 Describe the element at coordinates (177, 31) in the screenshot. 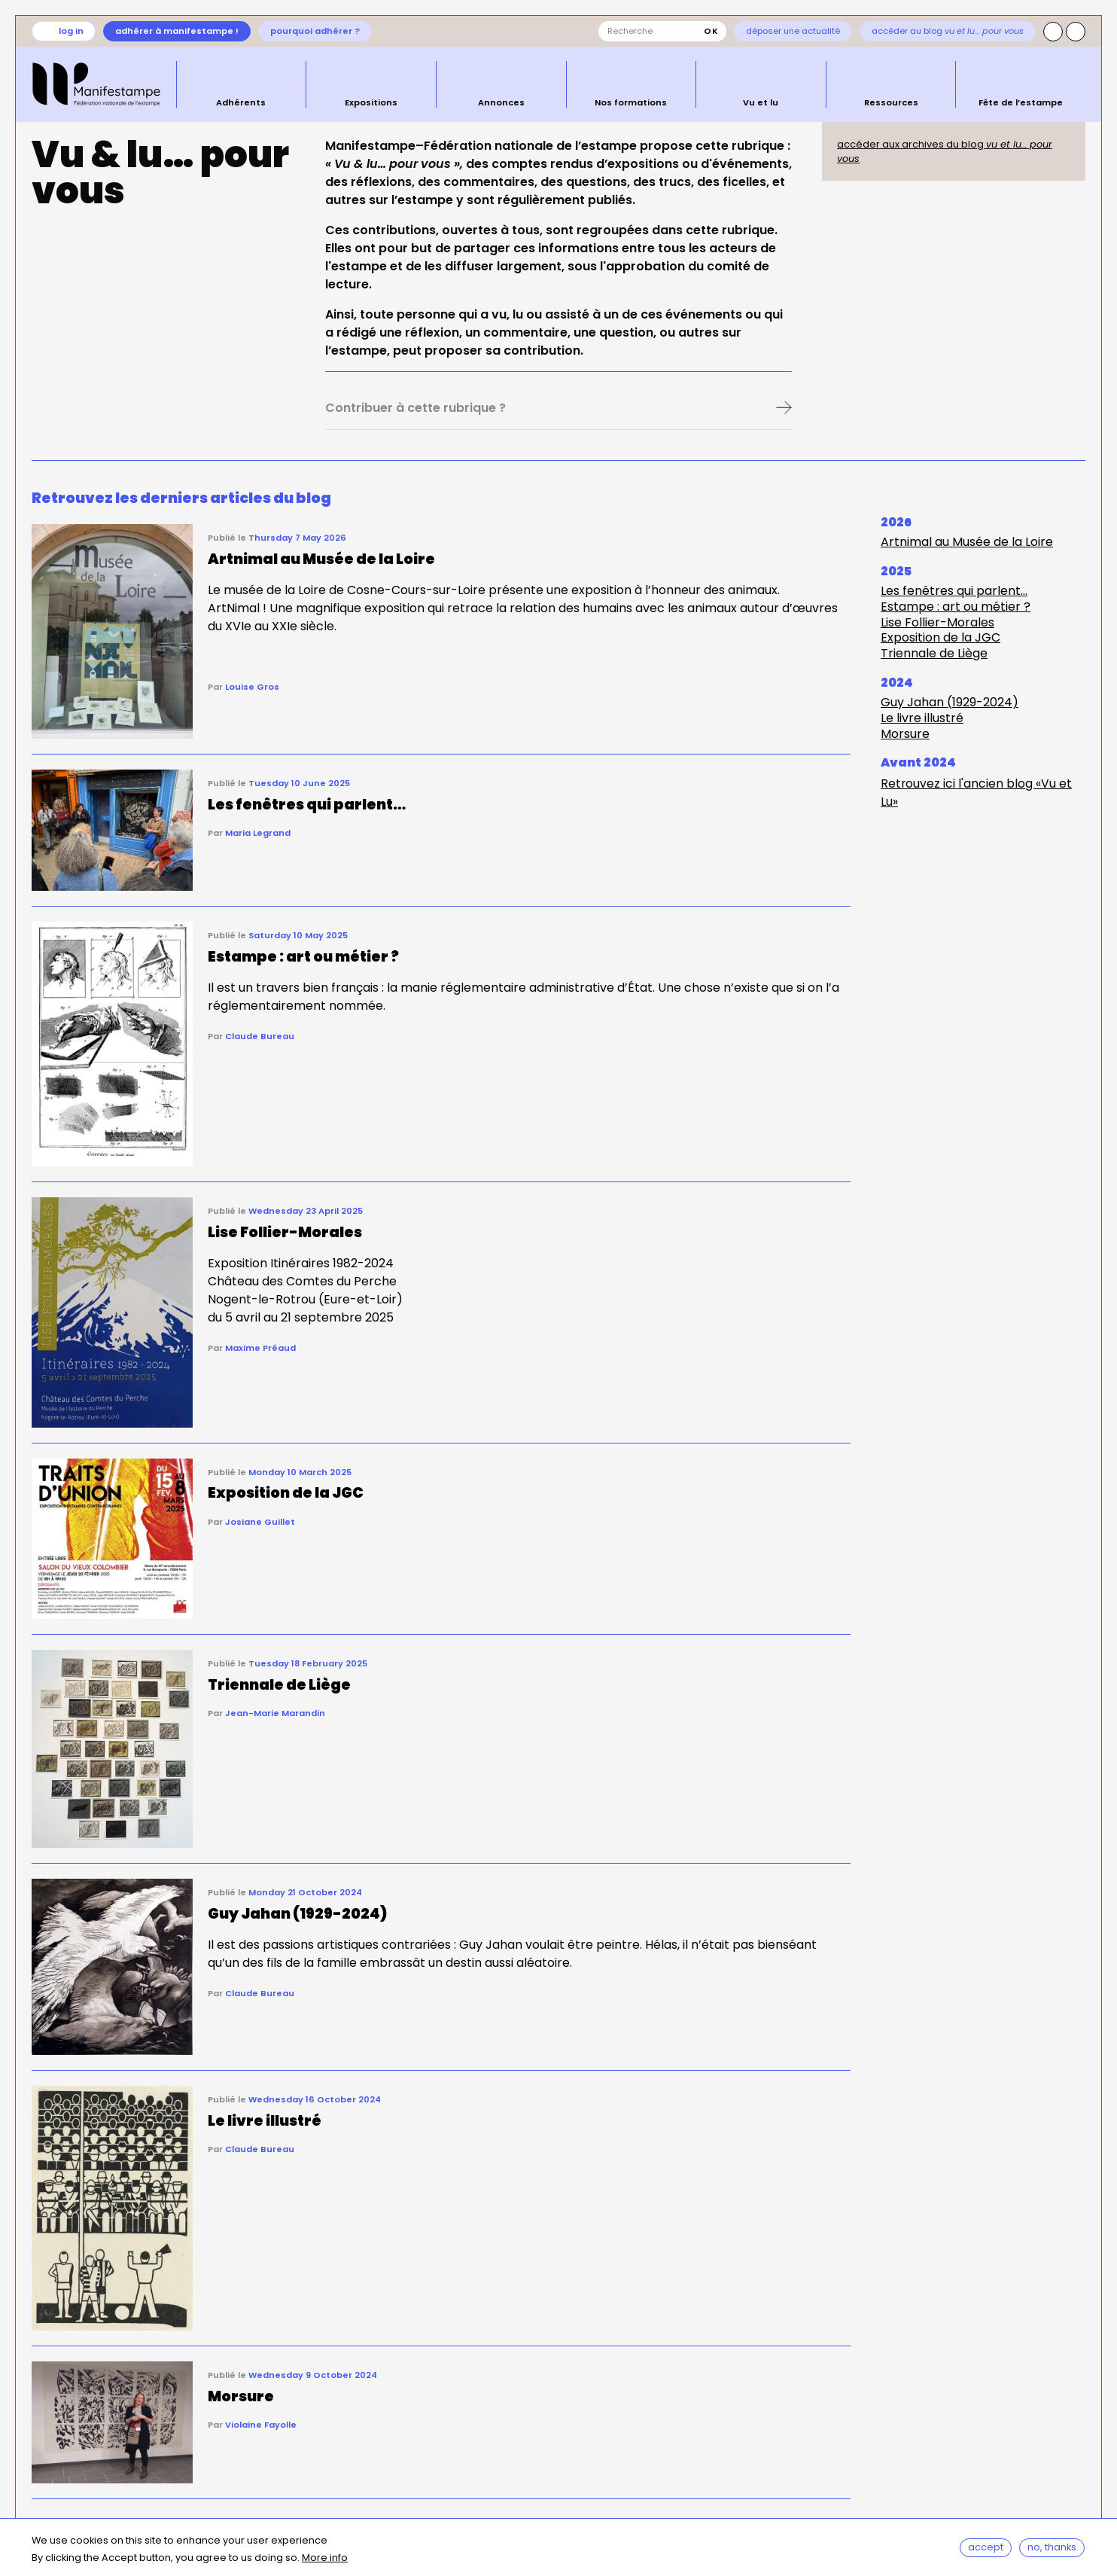

I see `Adhérer à Manifestampe !` at that location.